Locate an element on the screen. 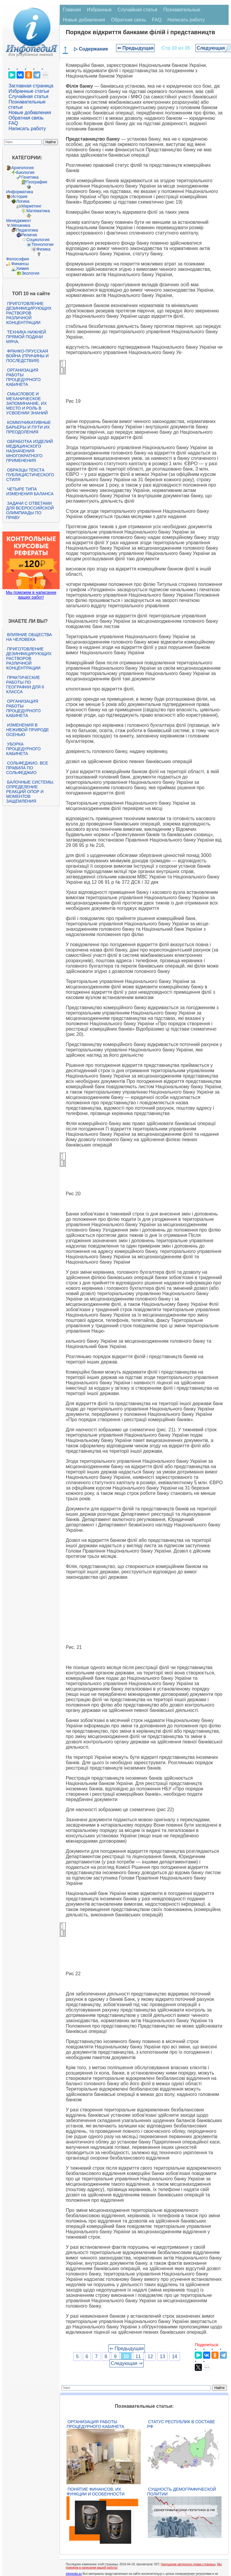 This screenshot has height=2576, width=231. Избранные is located at coordinates (99, 9).